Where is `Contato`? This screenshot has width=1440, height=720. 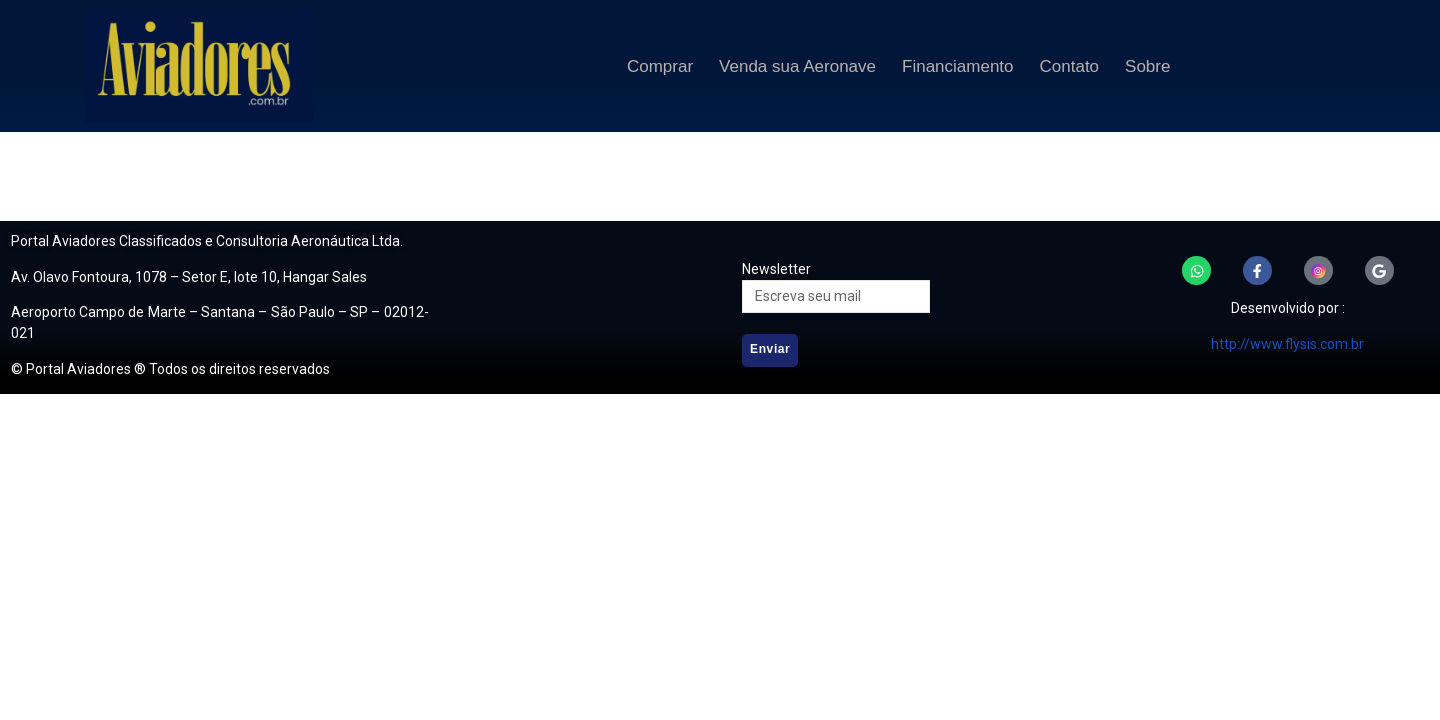 Contato is located at coordinates (1070, 66).